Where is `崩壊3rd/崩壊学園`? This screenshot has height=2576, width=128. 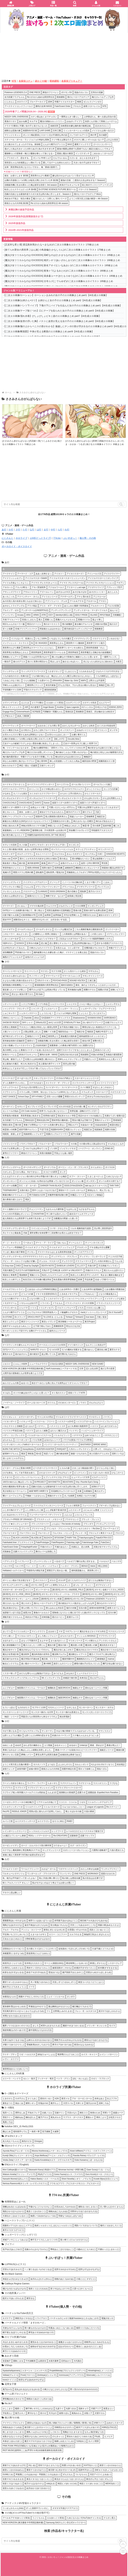 崩壊3rd/崩壊学園 is located at coordinates (97, 1608).